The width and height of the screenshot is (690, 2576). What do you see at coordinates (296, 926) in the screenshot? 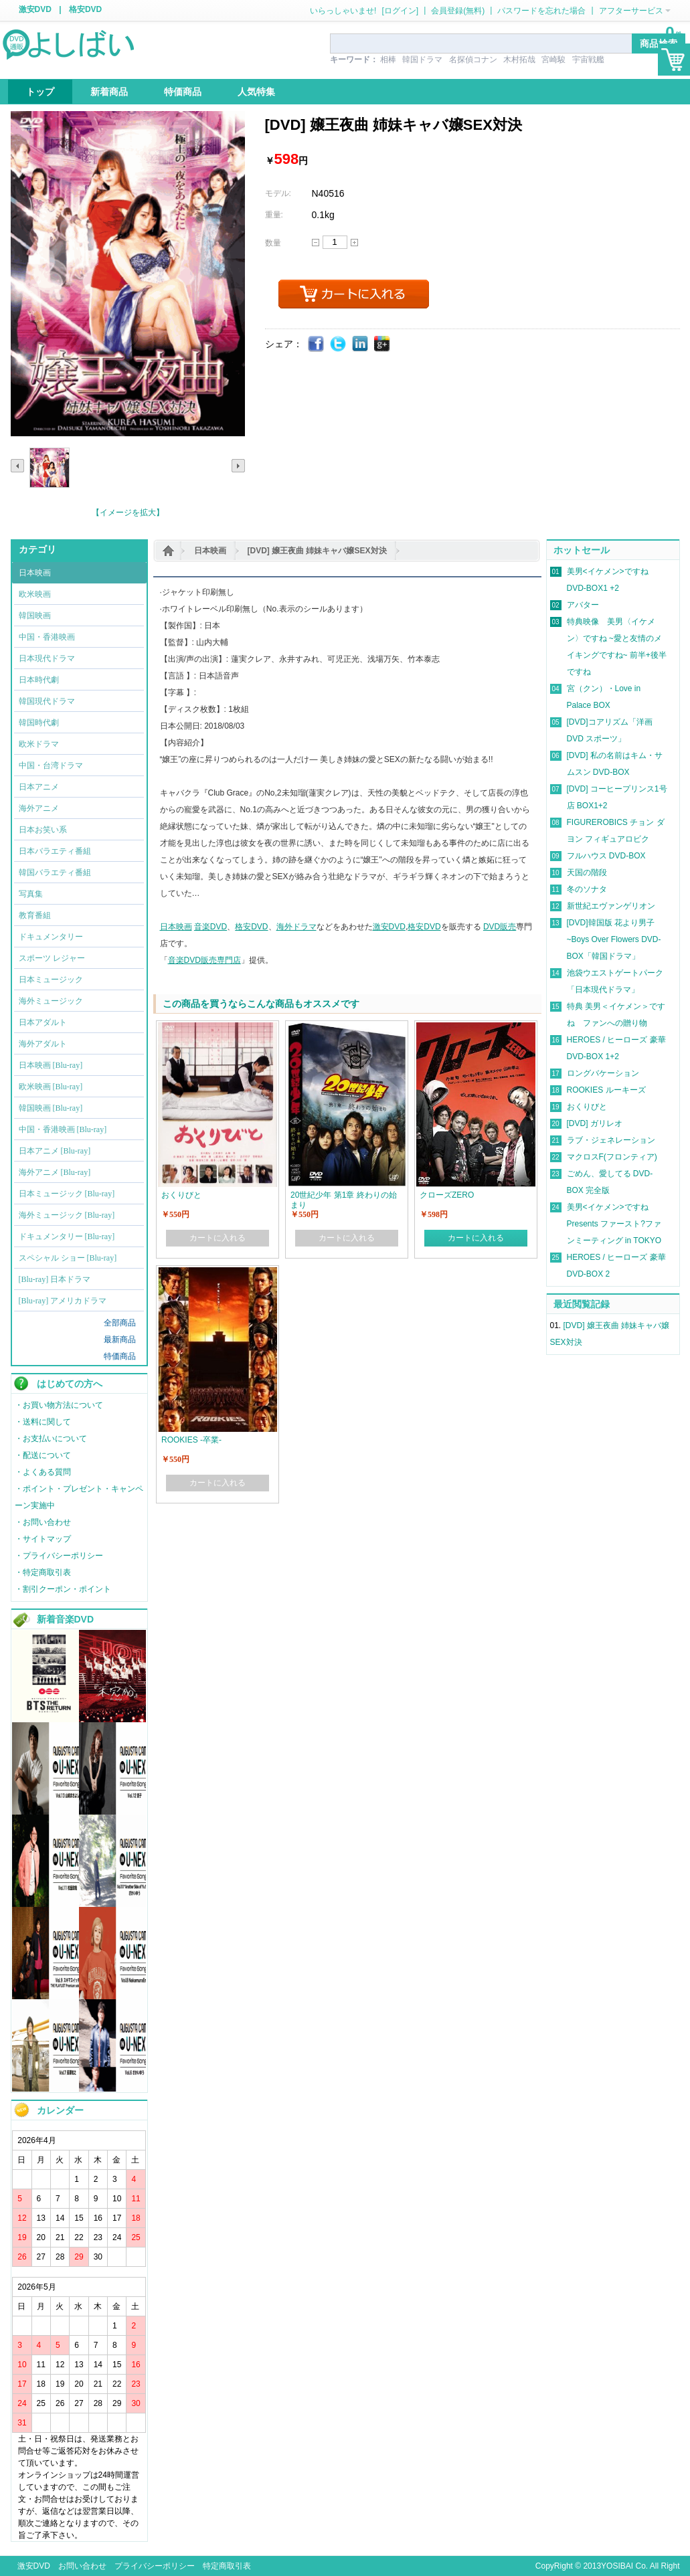
I see `海外ドラマ` at bounding box center [296, 926].